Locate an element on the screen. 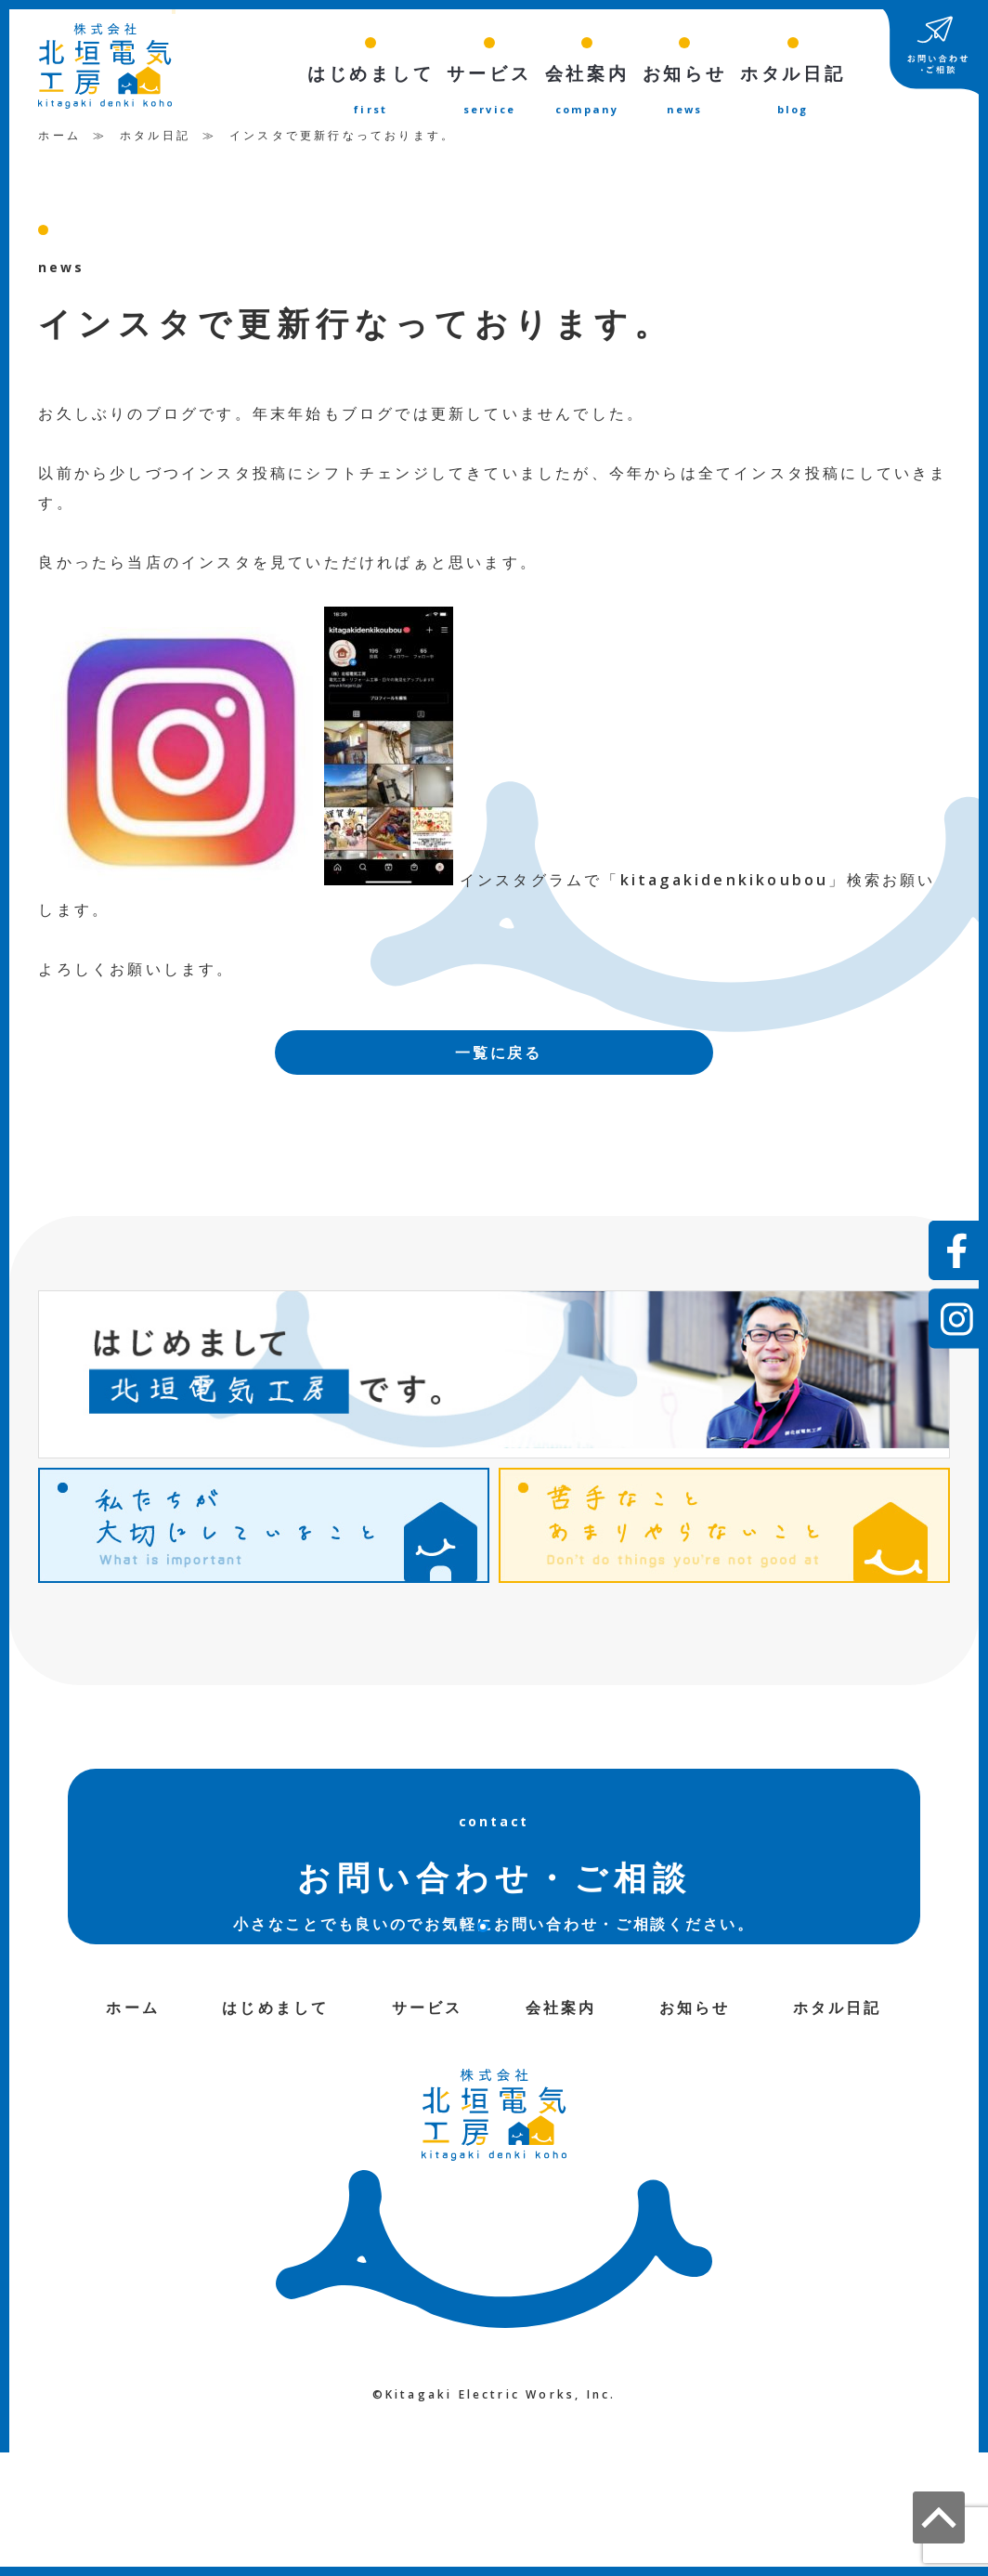  ホタル日記 is located at coordinates (155, 139).